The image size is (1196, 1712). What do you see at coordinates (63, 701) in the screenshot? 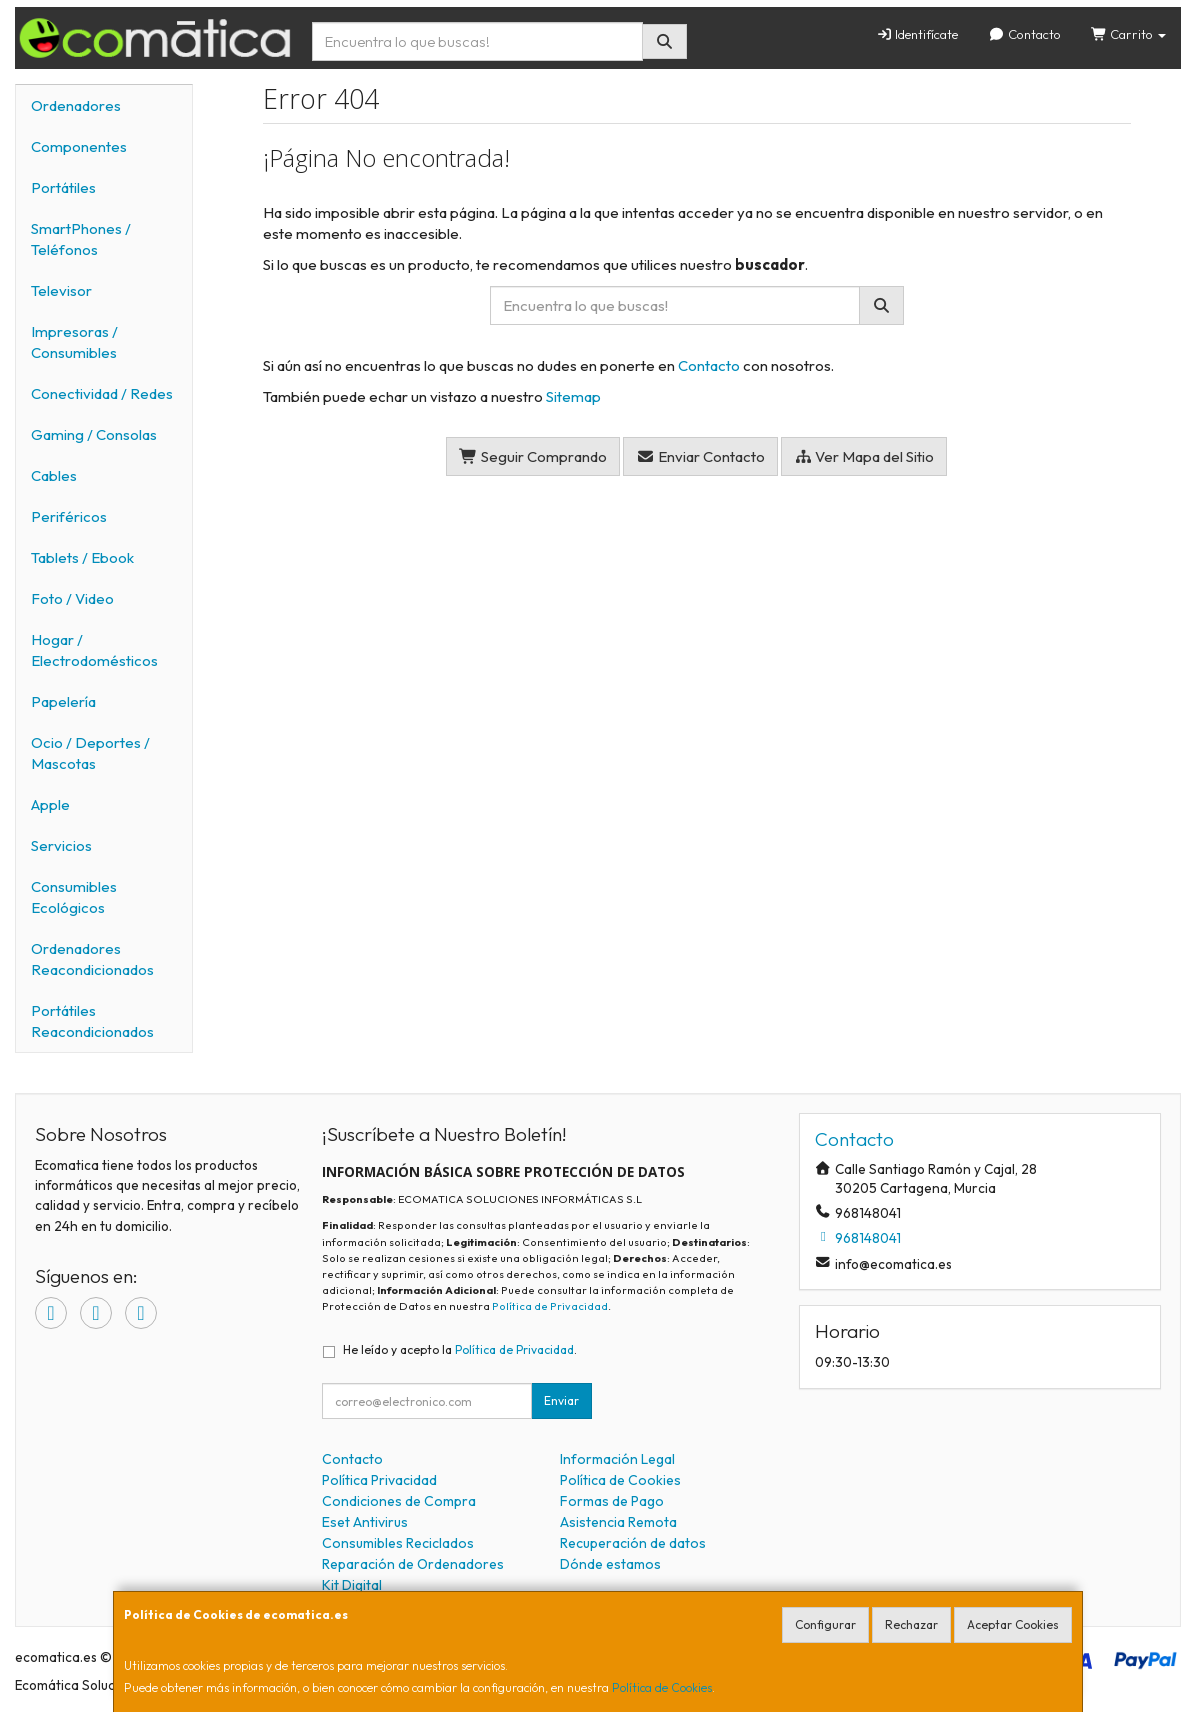
I see `Papelería` at bounding box center [63, 701].